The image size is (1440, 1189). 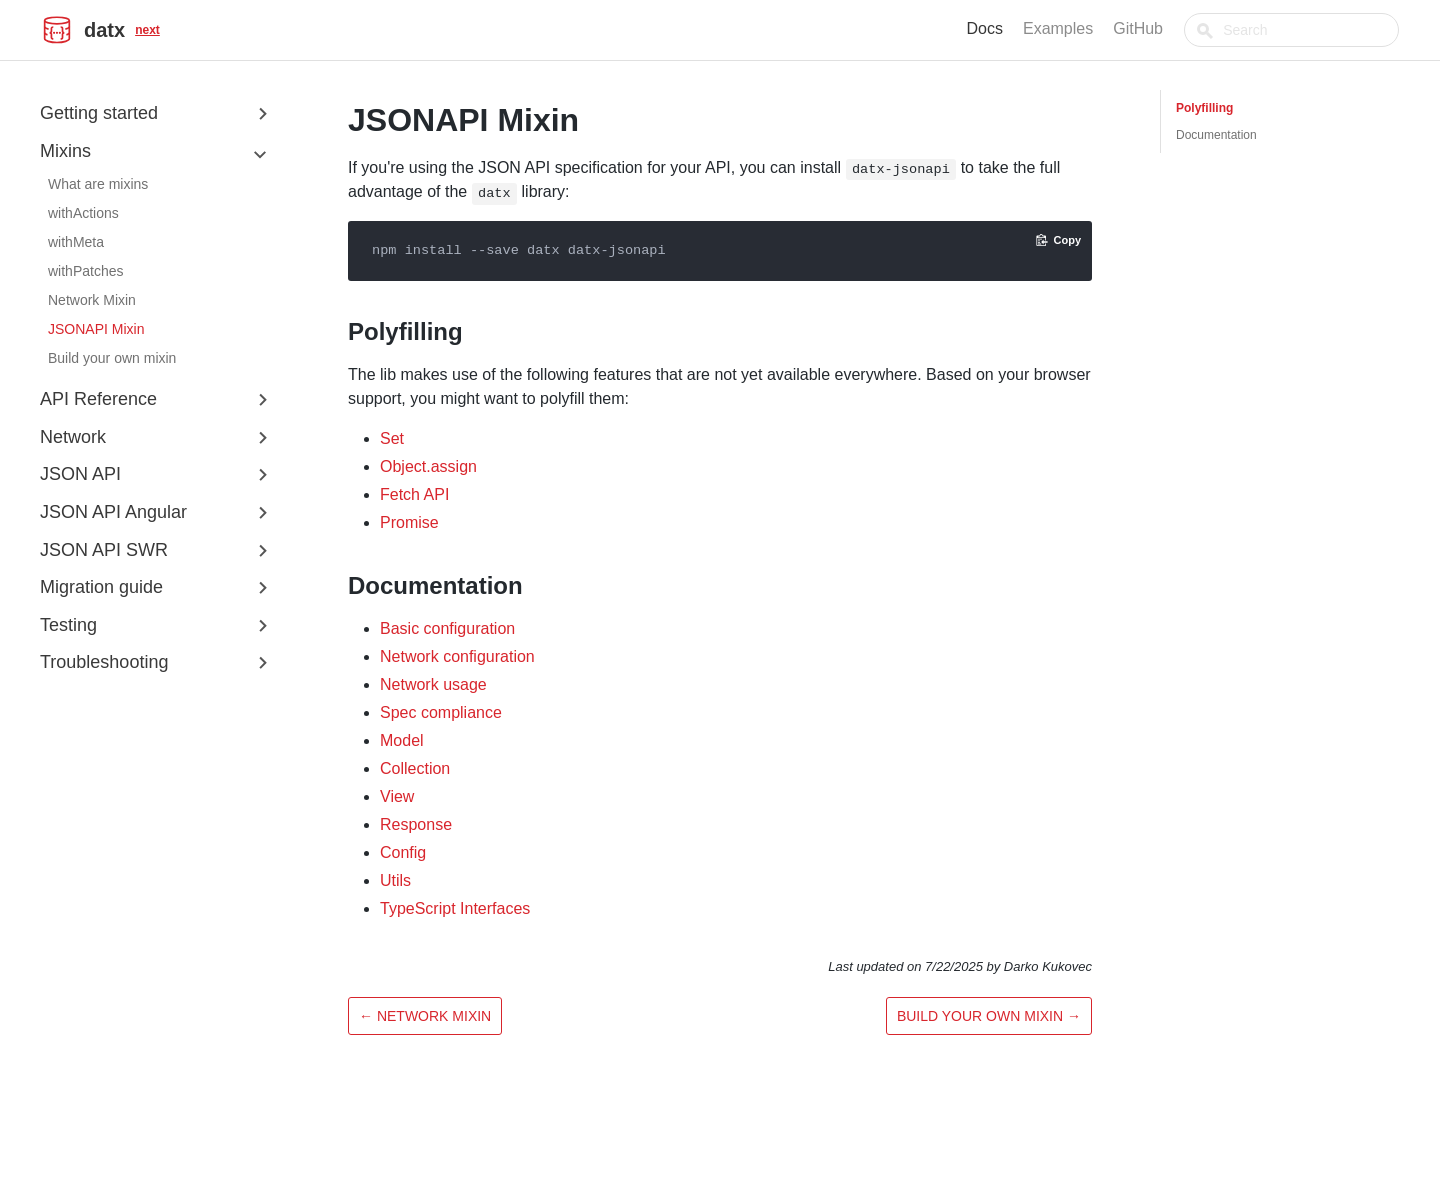 What do you see at coordinates (112, 358) in the screenshot?
I see `Build your own mixin` at bounding box center [112, 358].